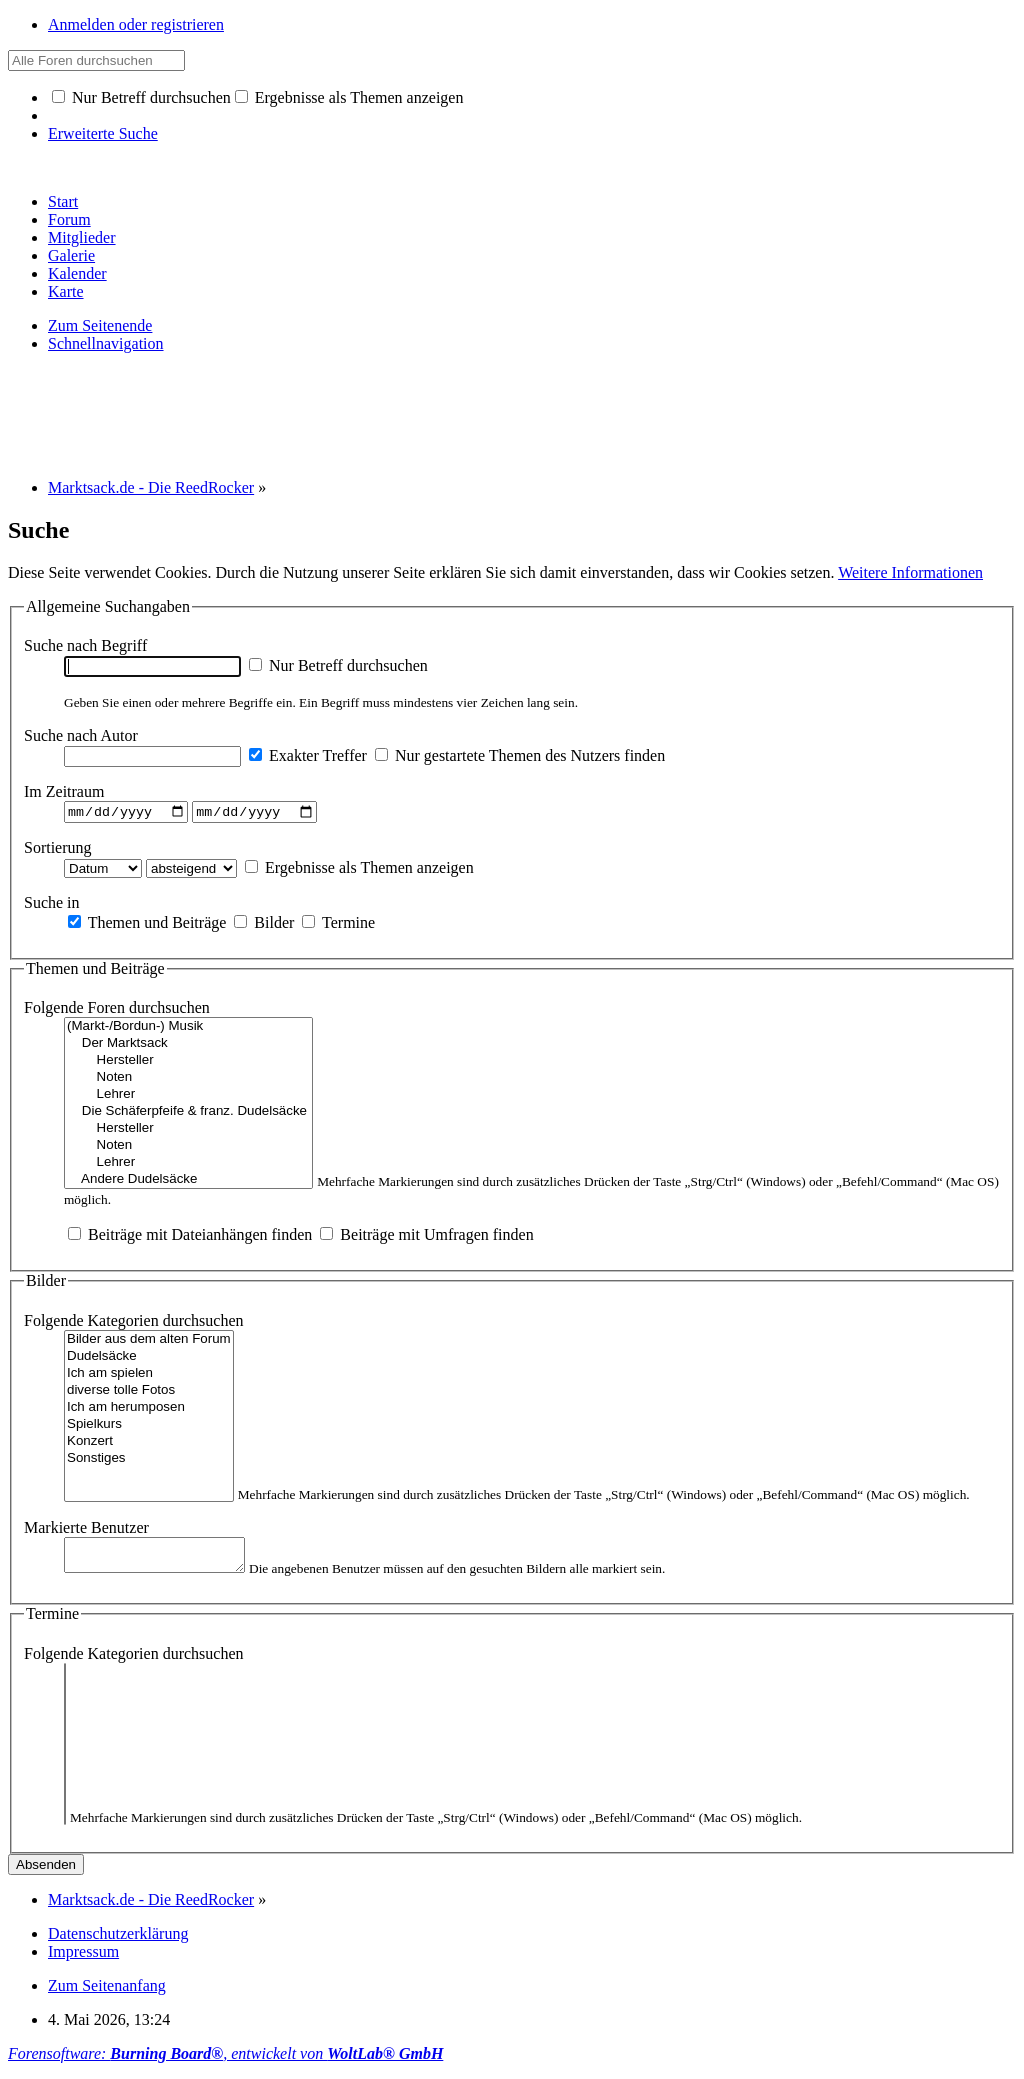 The width and height of the screenshot is (1024, 2079). I want to click on Bilder, so click(264, 924).